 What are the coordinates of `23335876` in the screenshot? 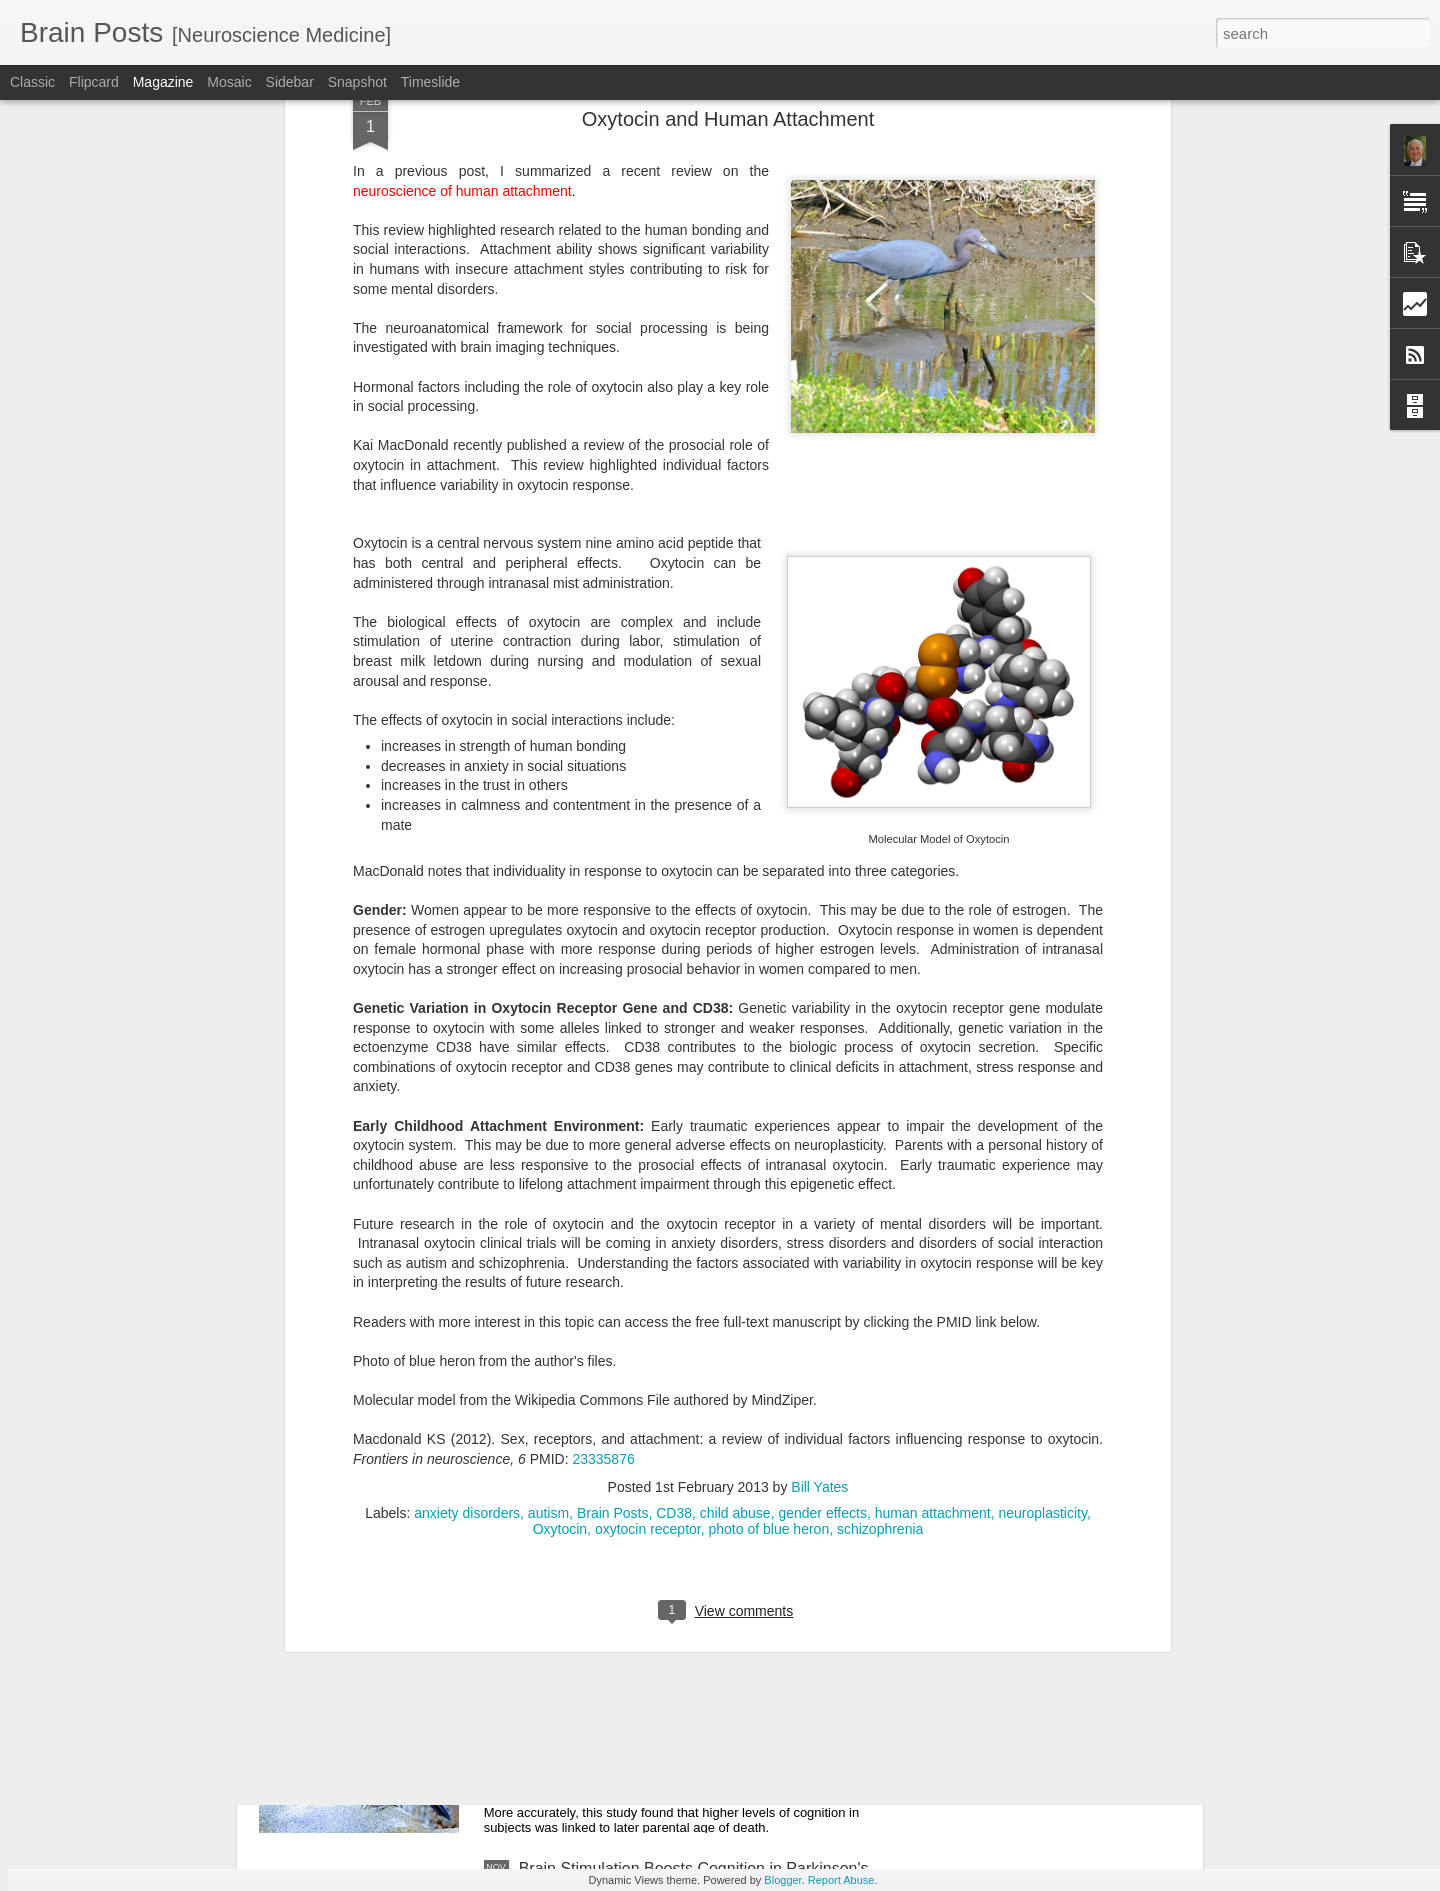 It's located at (603, 1156).